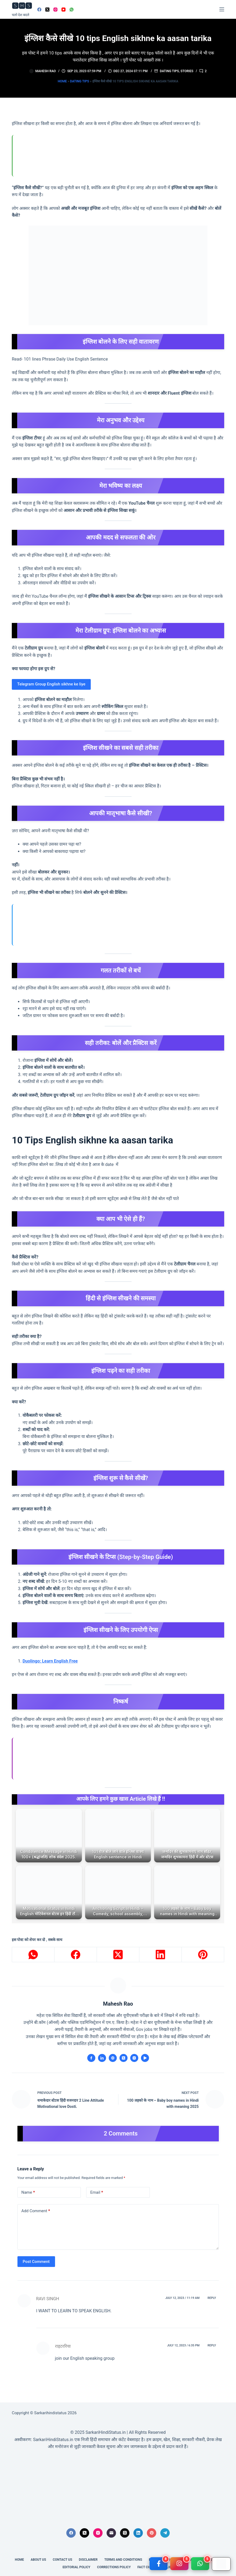  What do you see at coordinates (22, 6) in the screenshot?
I see `🆂🅷🆂` at bounding box center [22, 6].